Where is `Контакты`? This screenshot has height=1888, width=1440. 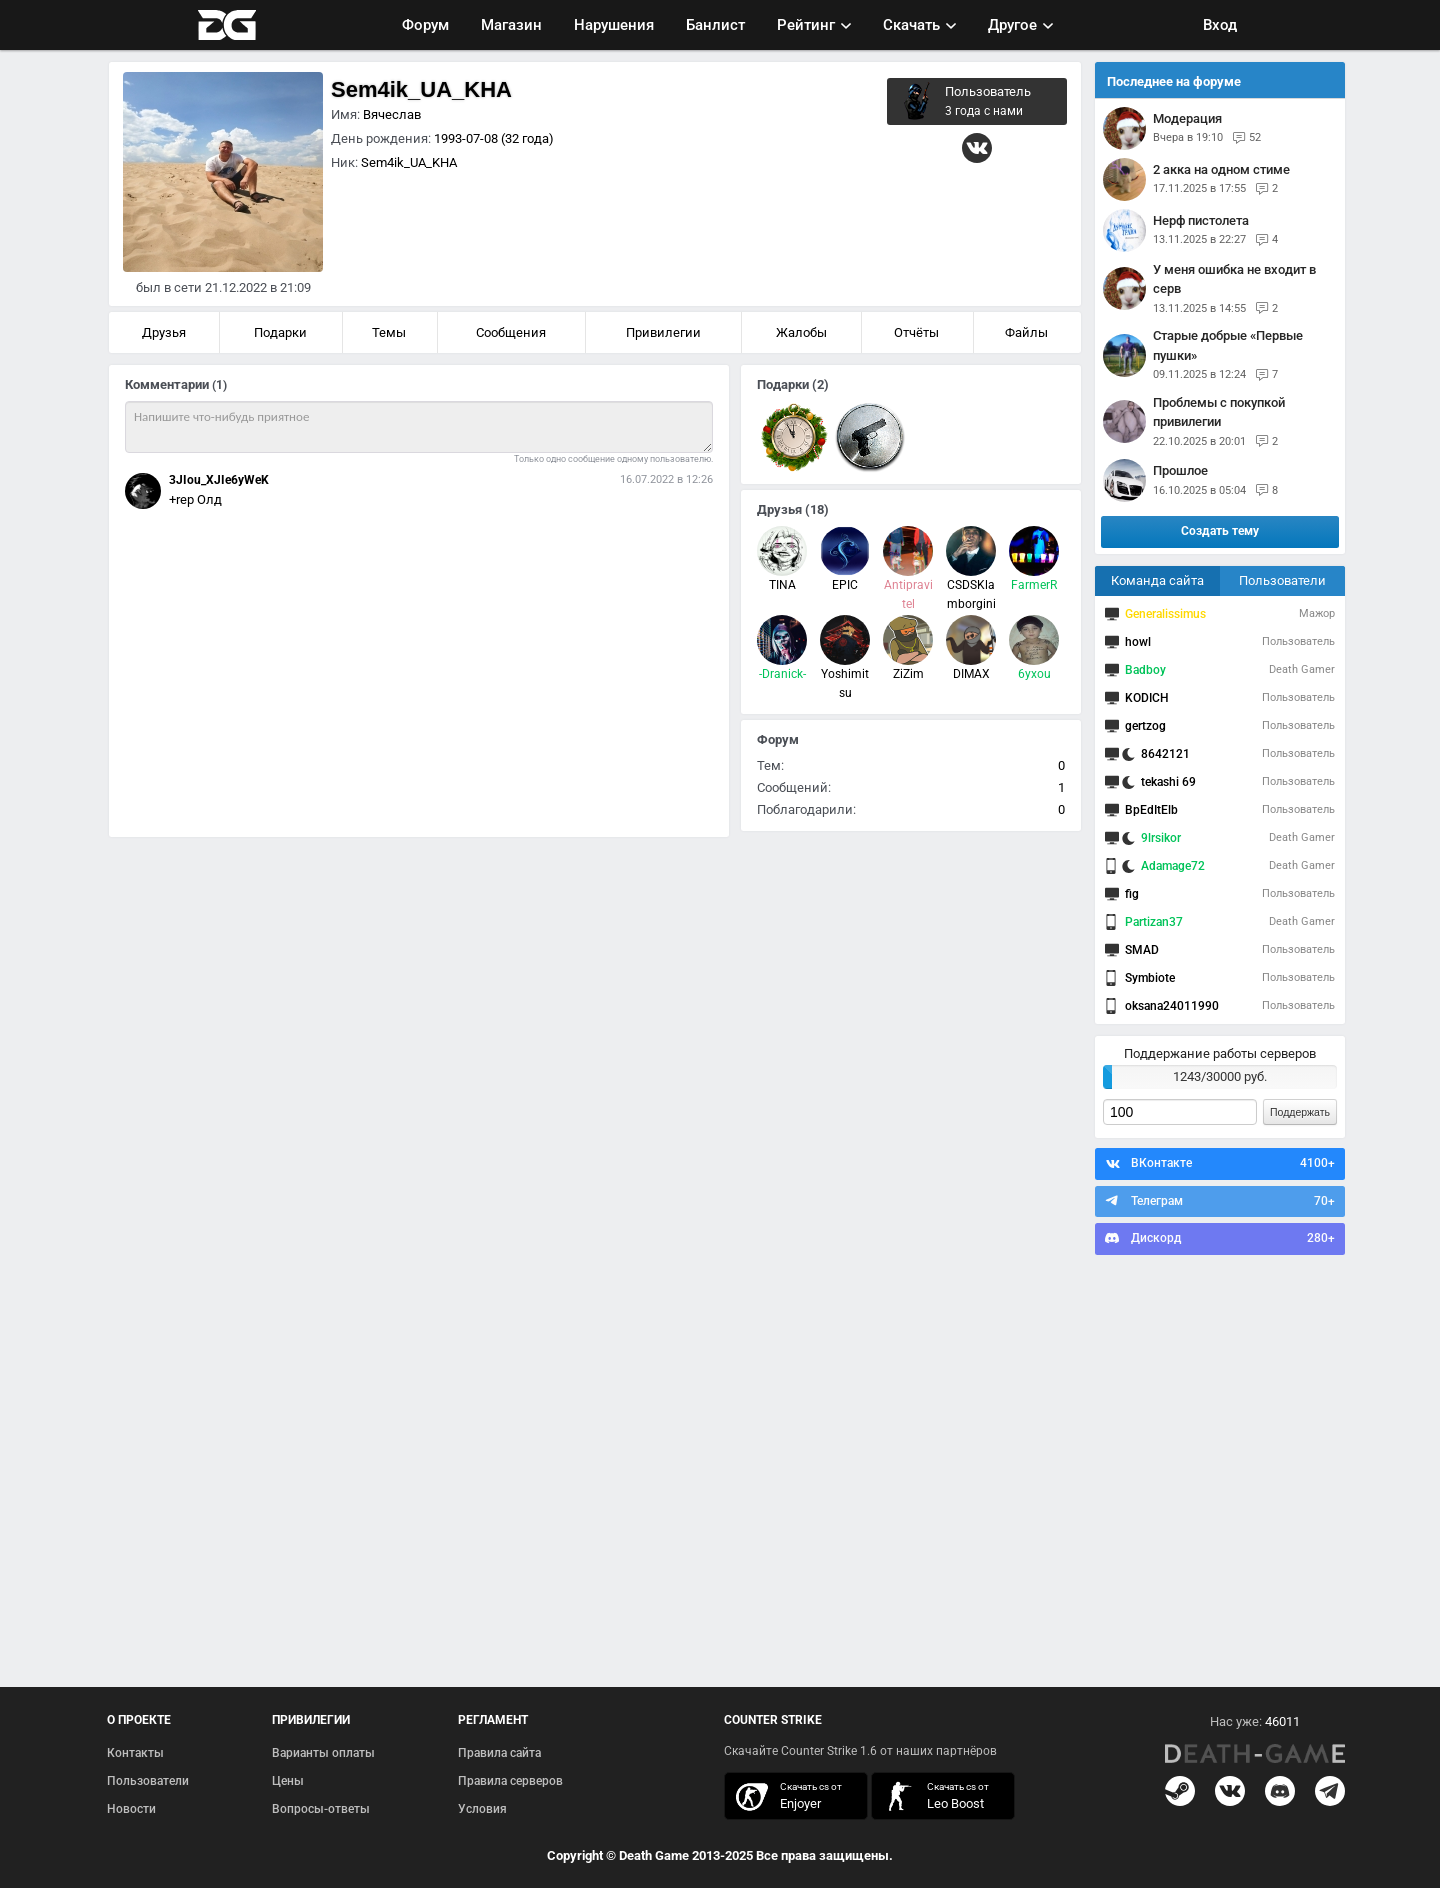 Контакты is located at coordinates (135, 1753).